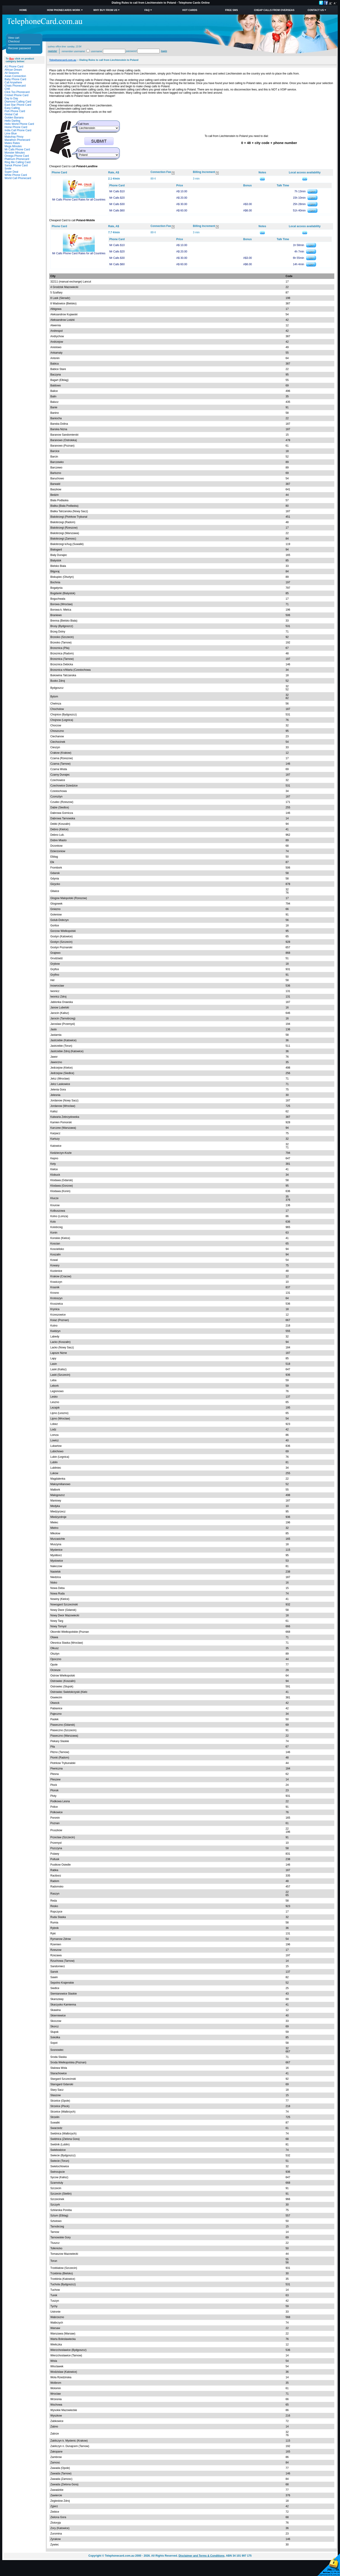 The width and height of the screenshot is (340, 2576). Describe the element at coordinates (12, 108) in the screenshot. I see `Easy Calling` at that location.